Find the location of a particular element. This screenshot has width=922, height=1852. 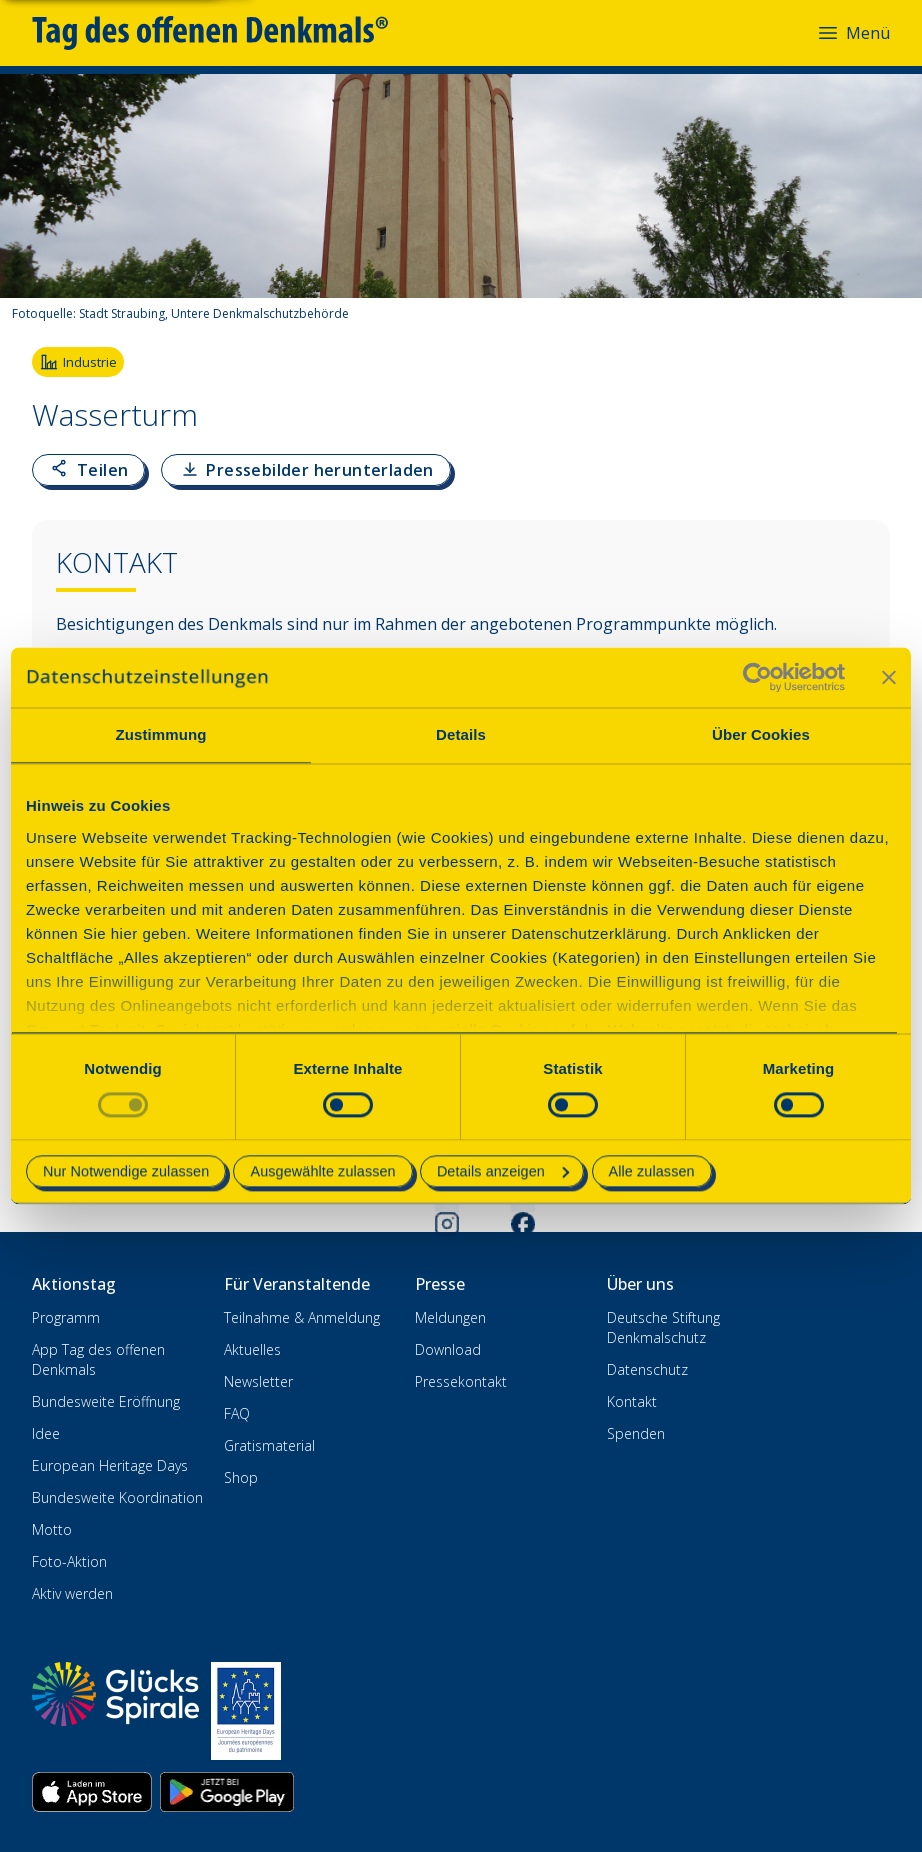

Bundesweite Eröffnung is located at coordinates (106, 1401).